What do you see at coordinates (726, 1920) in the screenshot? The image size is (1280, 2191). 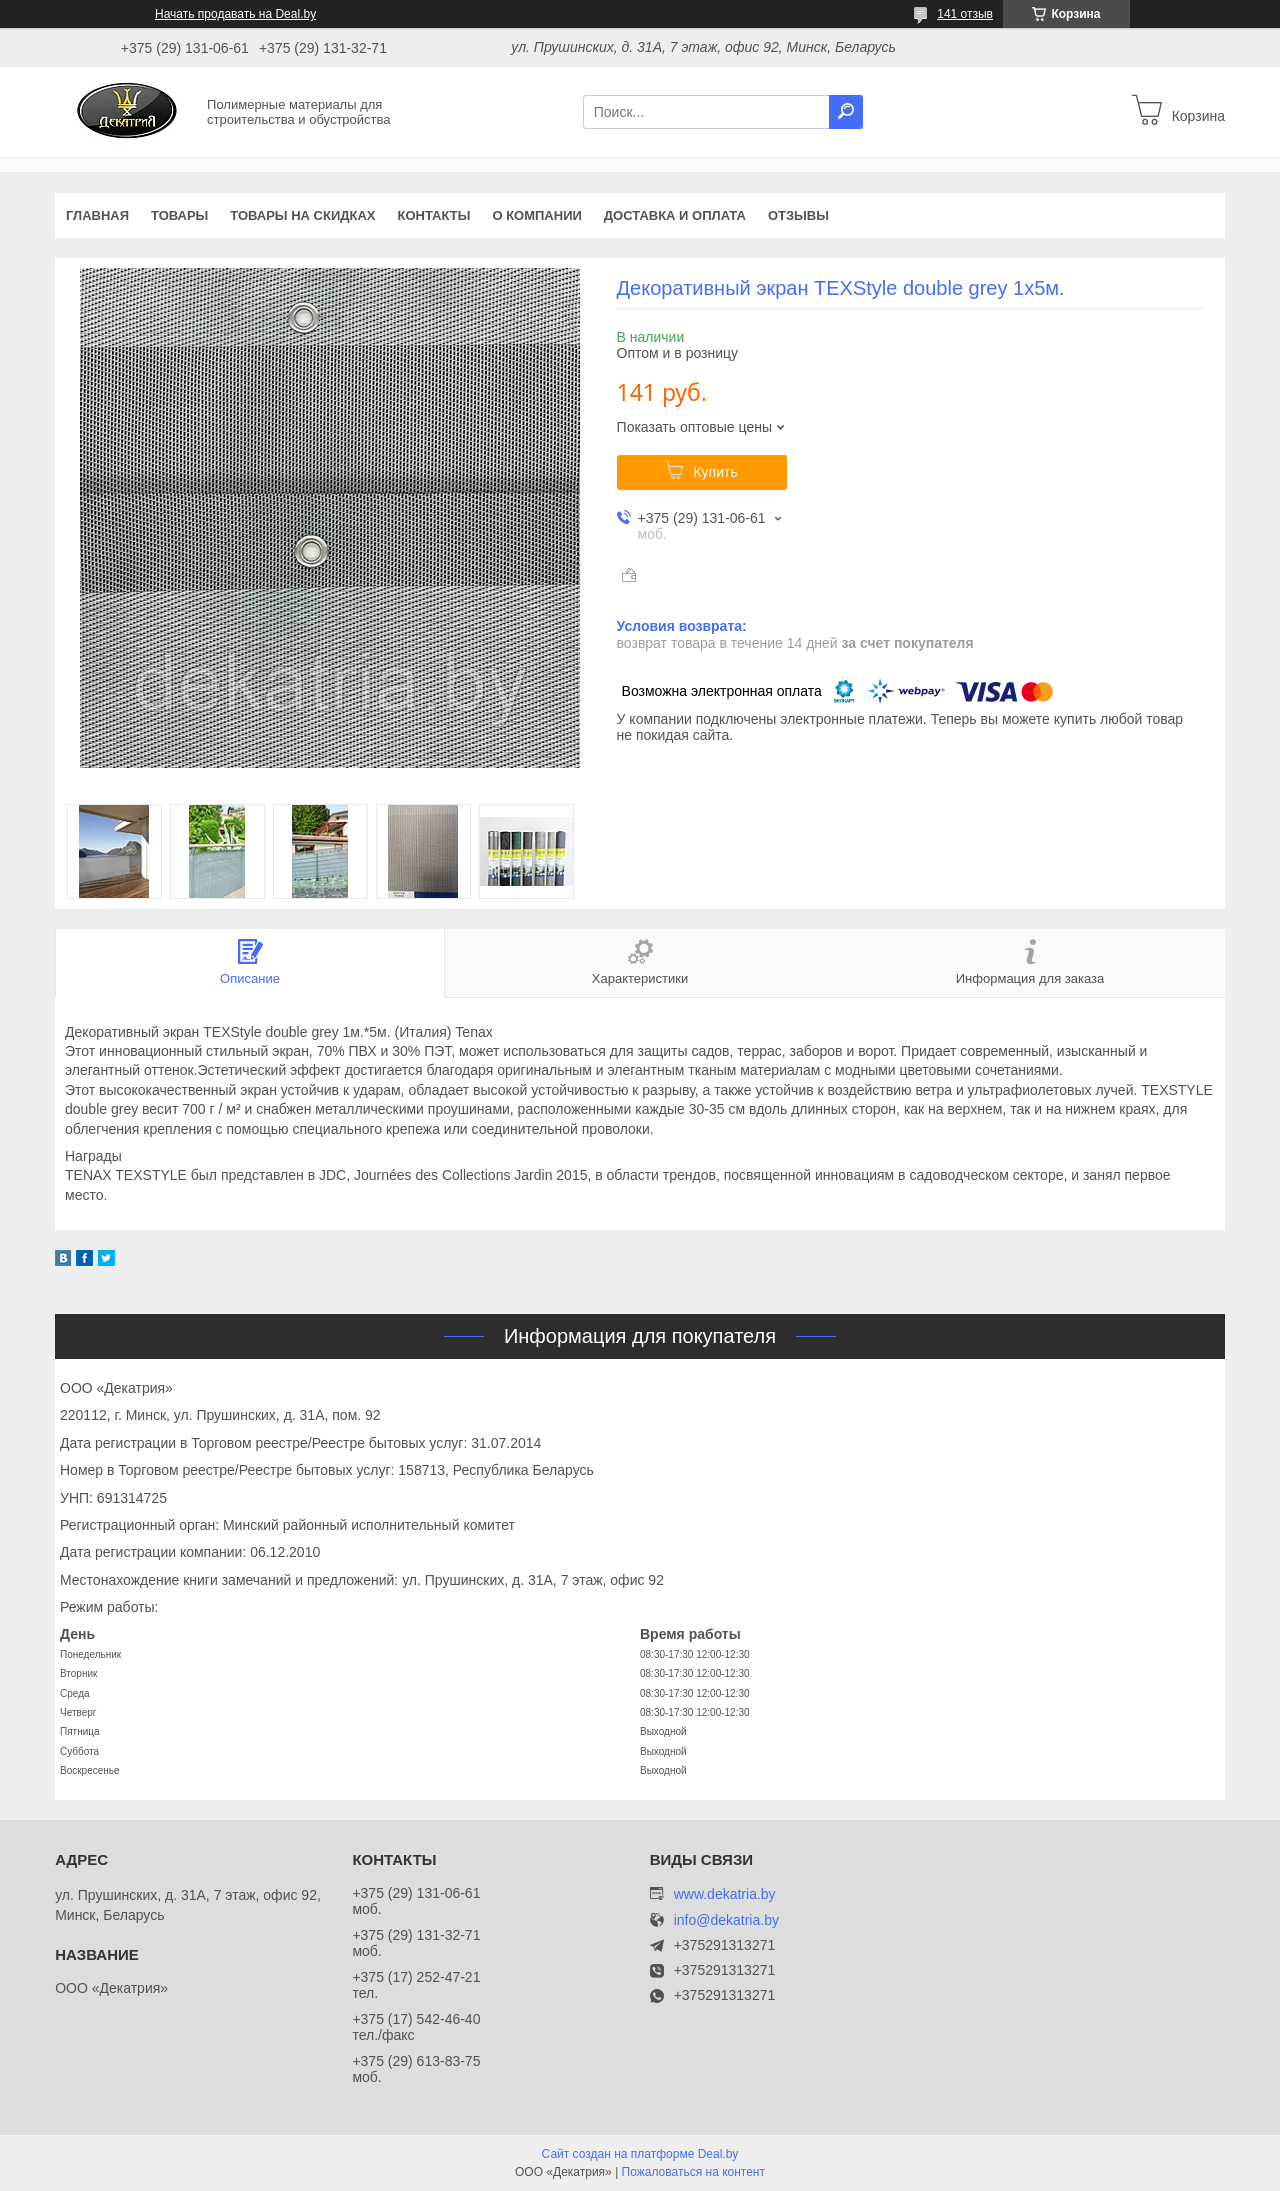 I see `info@dekatria.by` at bounding box center [726, 1920].